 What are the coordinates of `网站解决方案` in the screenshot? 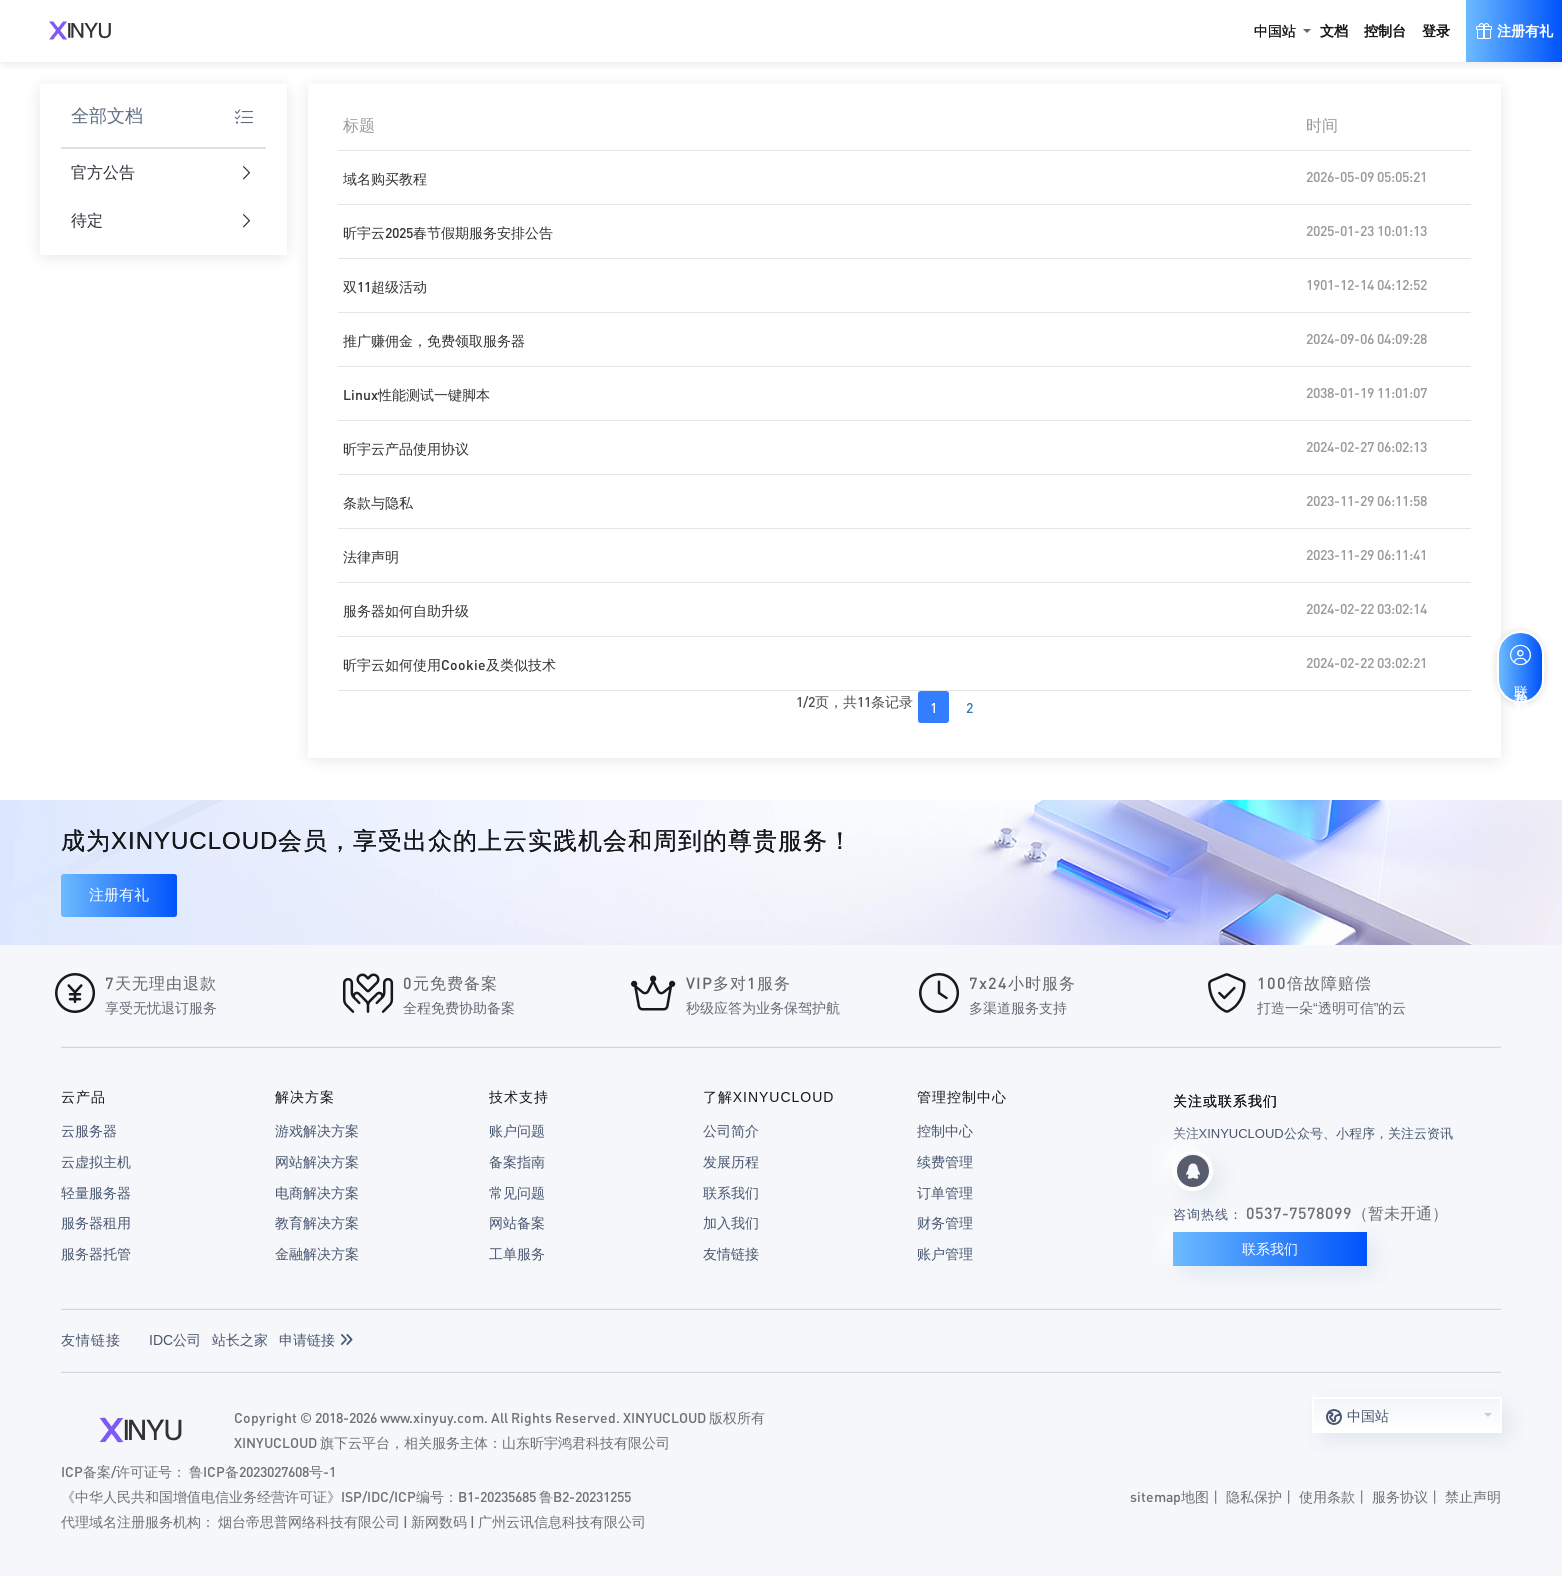 It's located at (317, 1162).